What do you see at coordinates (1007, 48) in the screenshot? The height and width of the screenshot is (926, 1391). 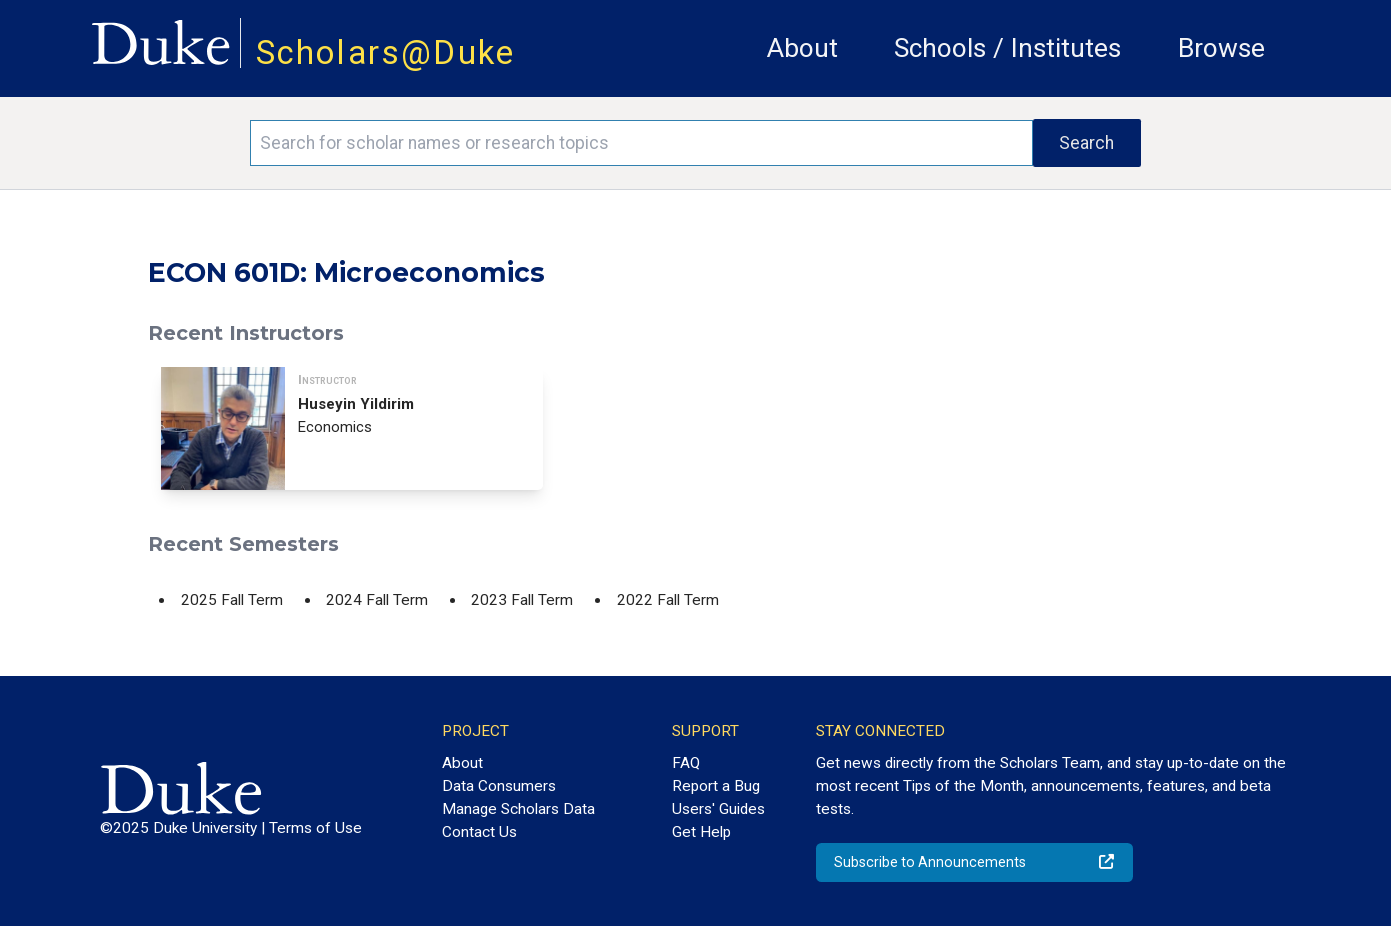 I see `Schools / Institutes` at bounding box center [1007, 48].